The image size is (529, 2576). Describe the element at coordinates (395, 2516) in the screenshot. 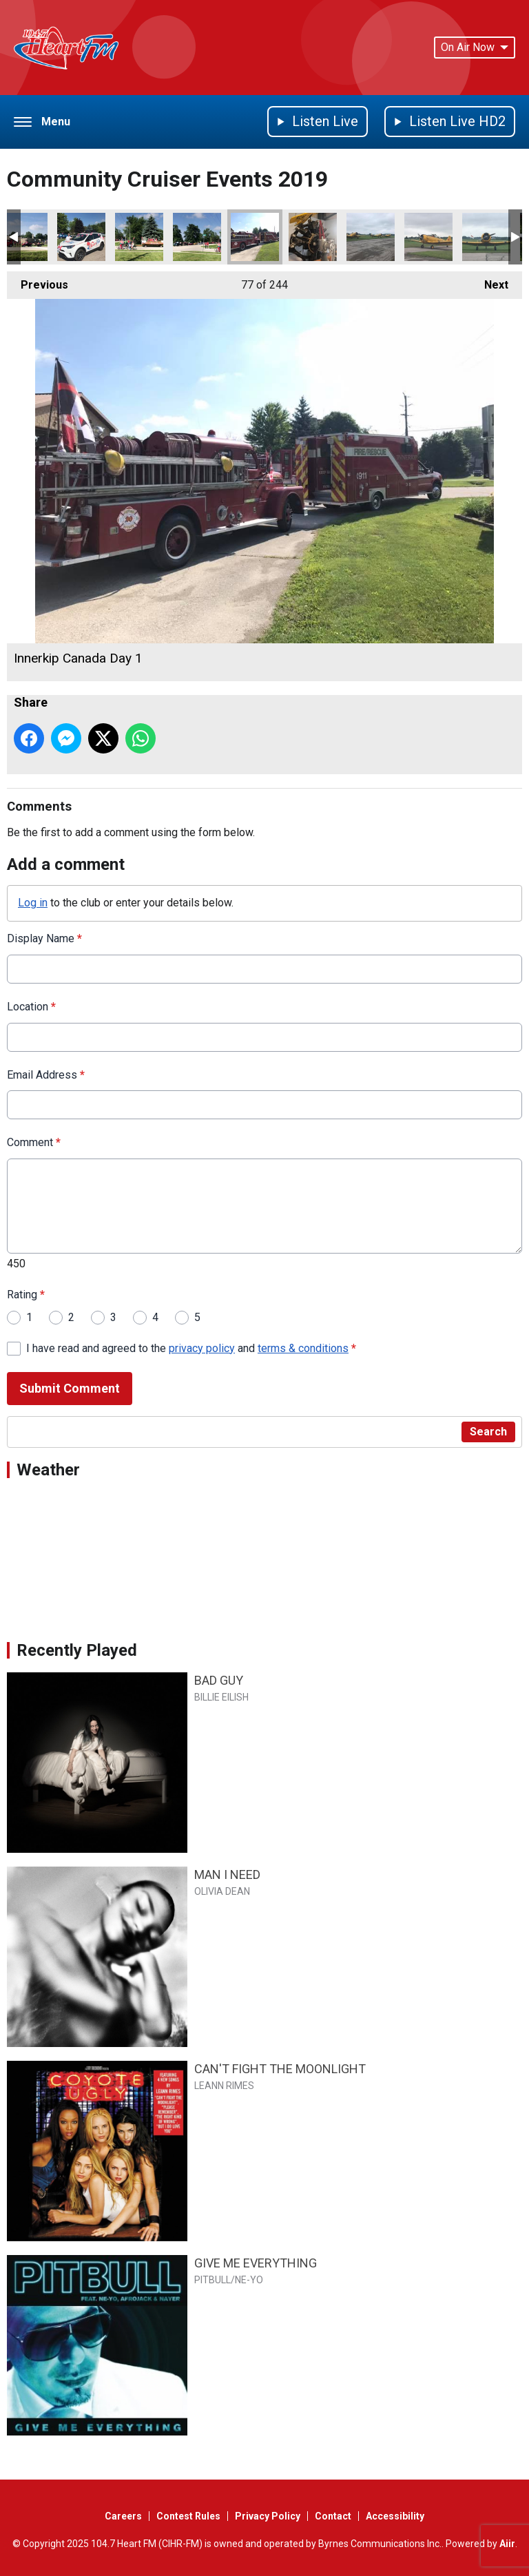

I see `Accessibility` at that location.